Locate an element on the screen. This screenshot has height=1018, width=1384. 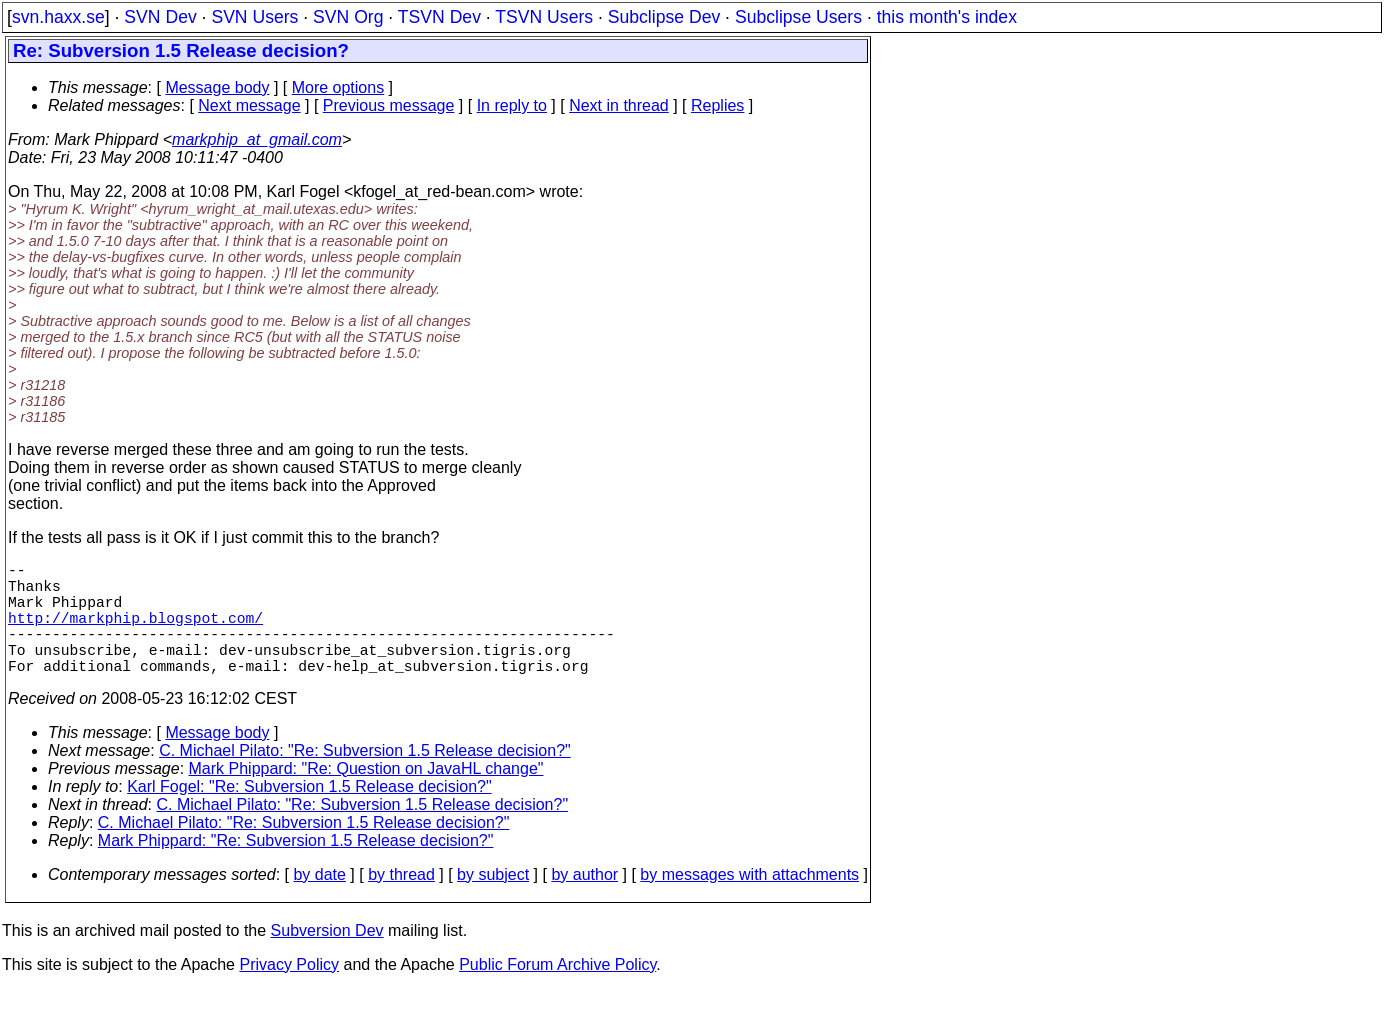
this month's index is located at coordinates (947, 17).